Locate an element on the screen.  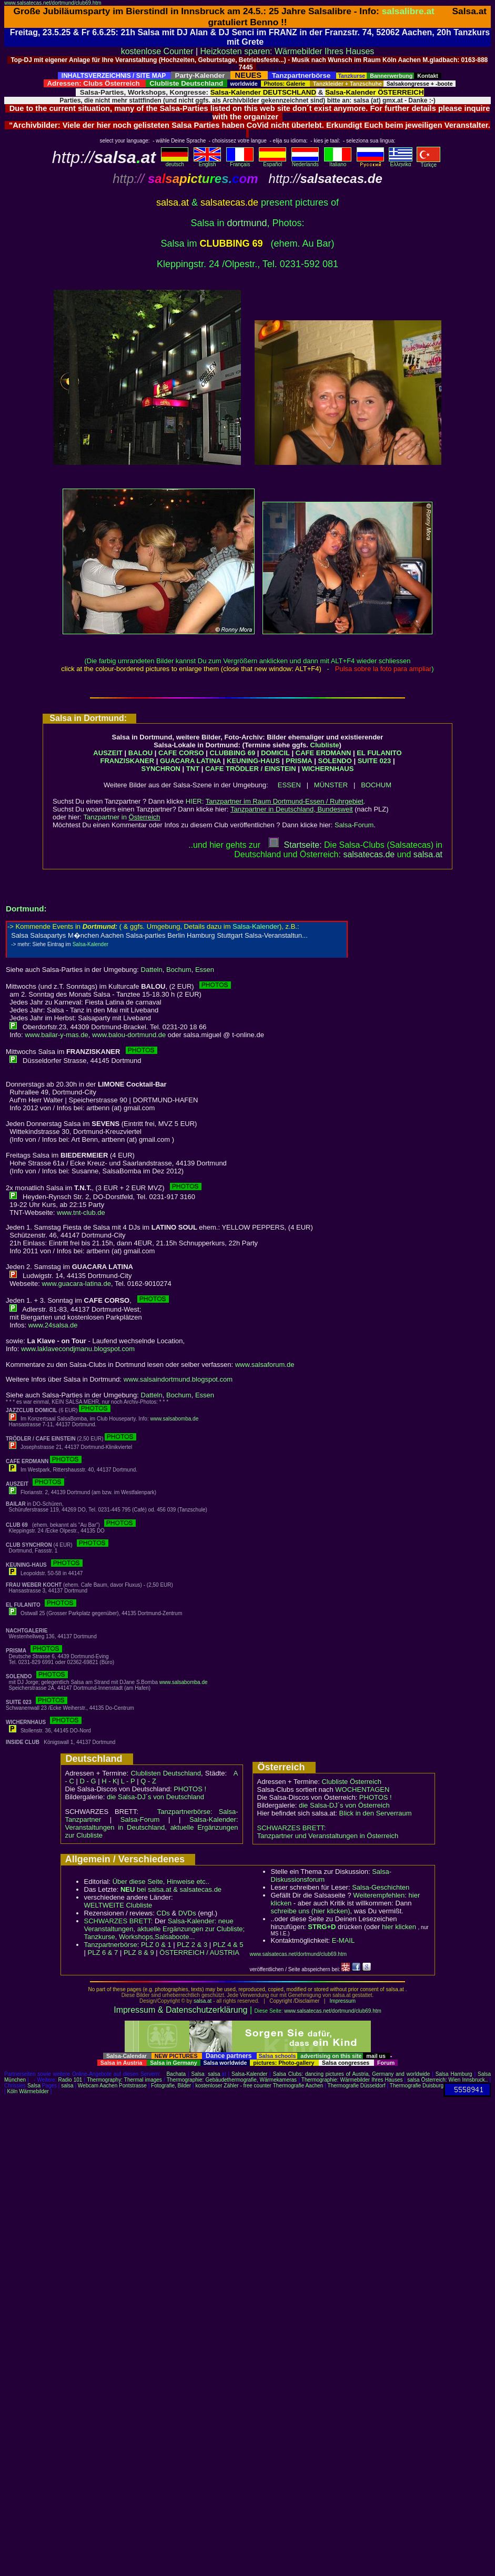
PLZ 6 & 7 is located at coordinates (103, 1952).